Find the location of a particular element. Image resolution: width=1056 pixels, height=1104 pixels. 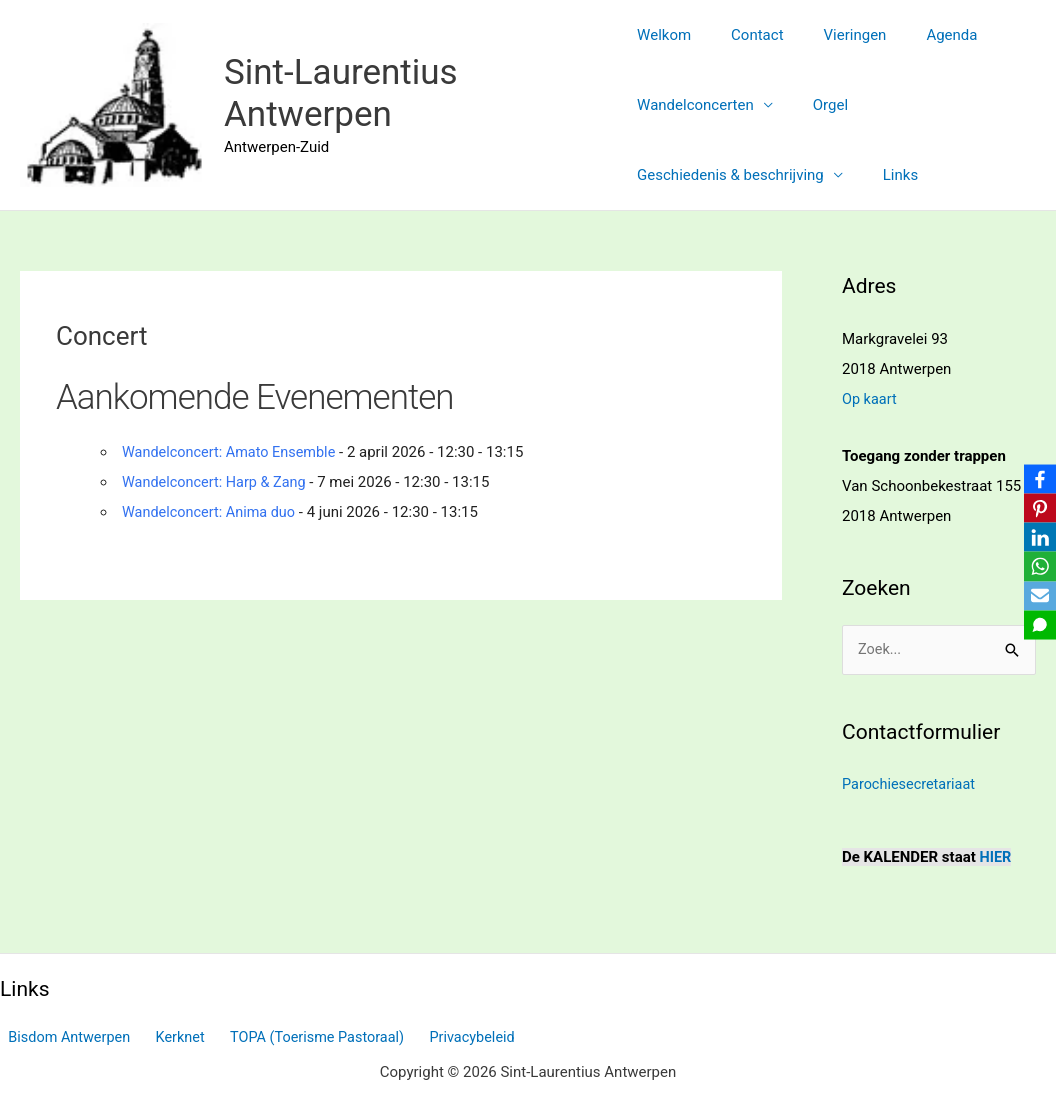

Privacybeleid is located at coordinates (447, 1037).